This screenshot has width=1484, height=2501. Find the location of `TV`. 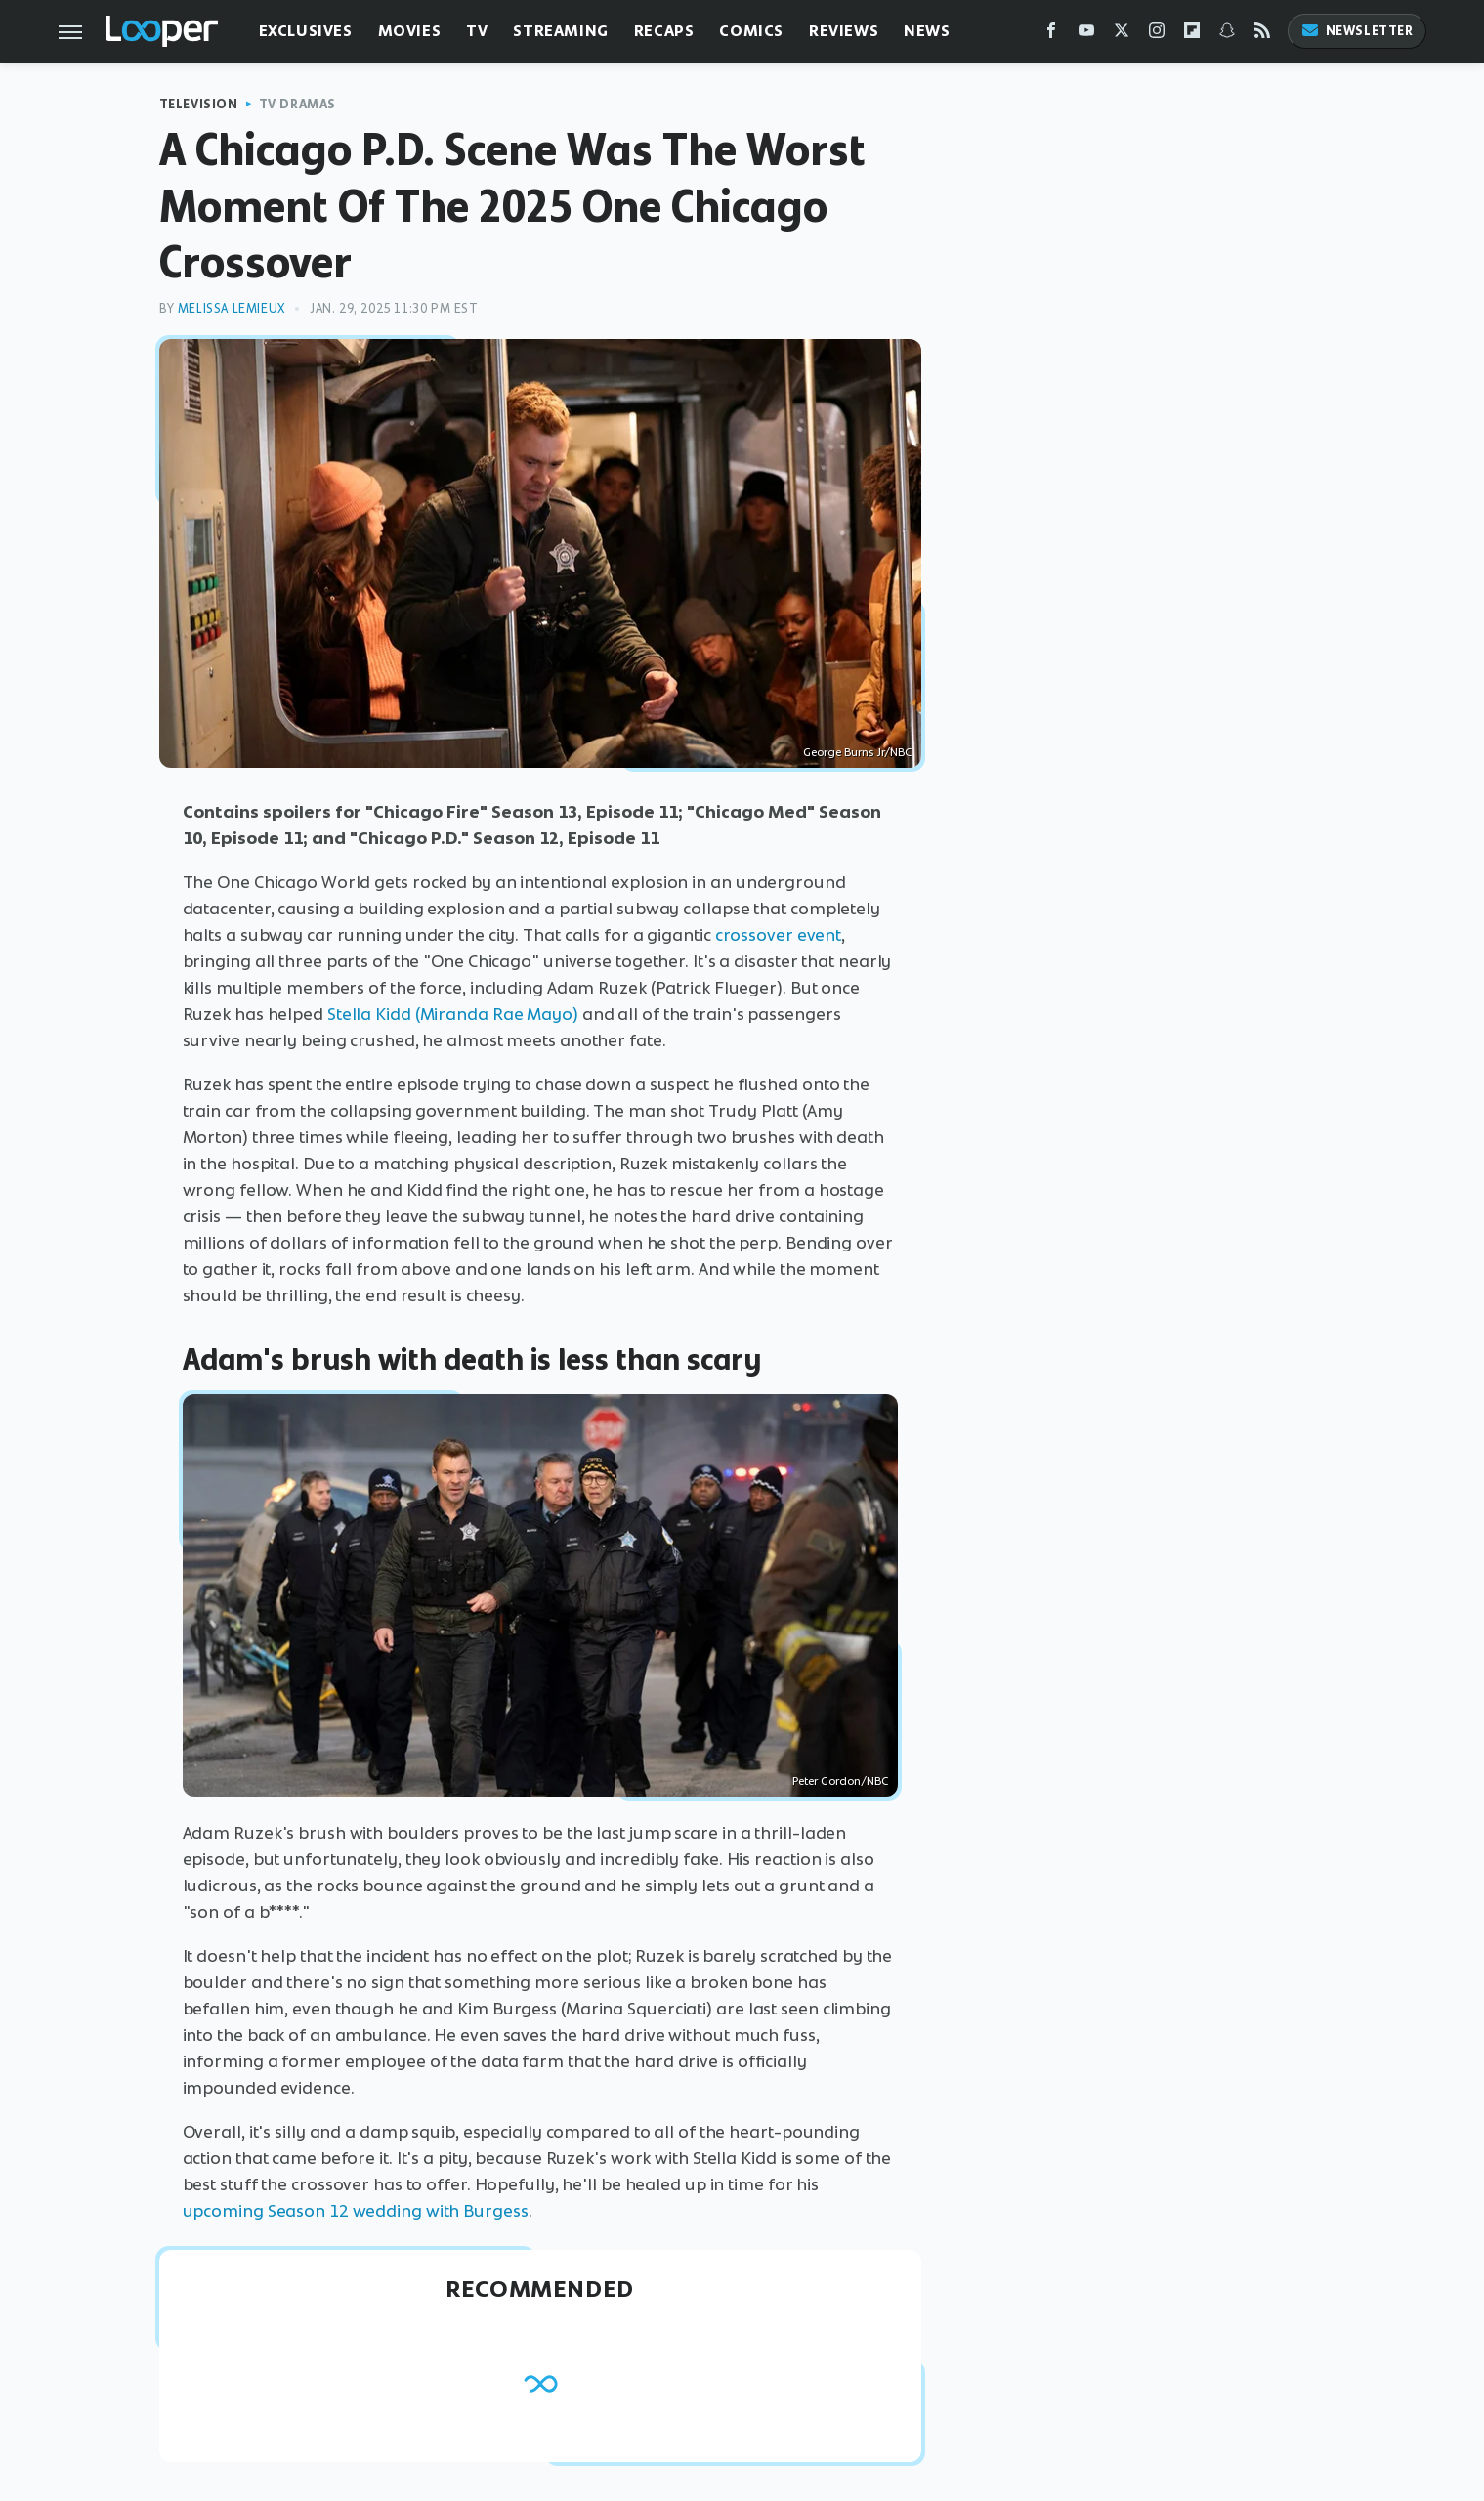

TV is located at coordinates (477, 31).